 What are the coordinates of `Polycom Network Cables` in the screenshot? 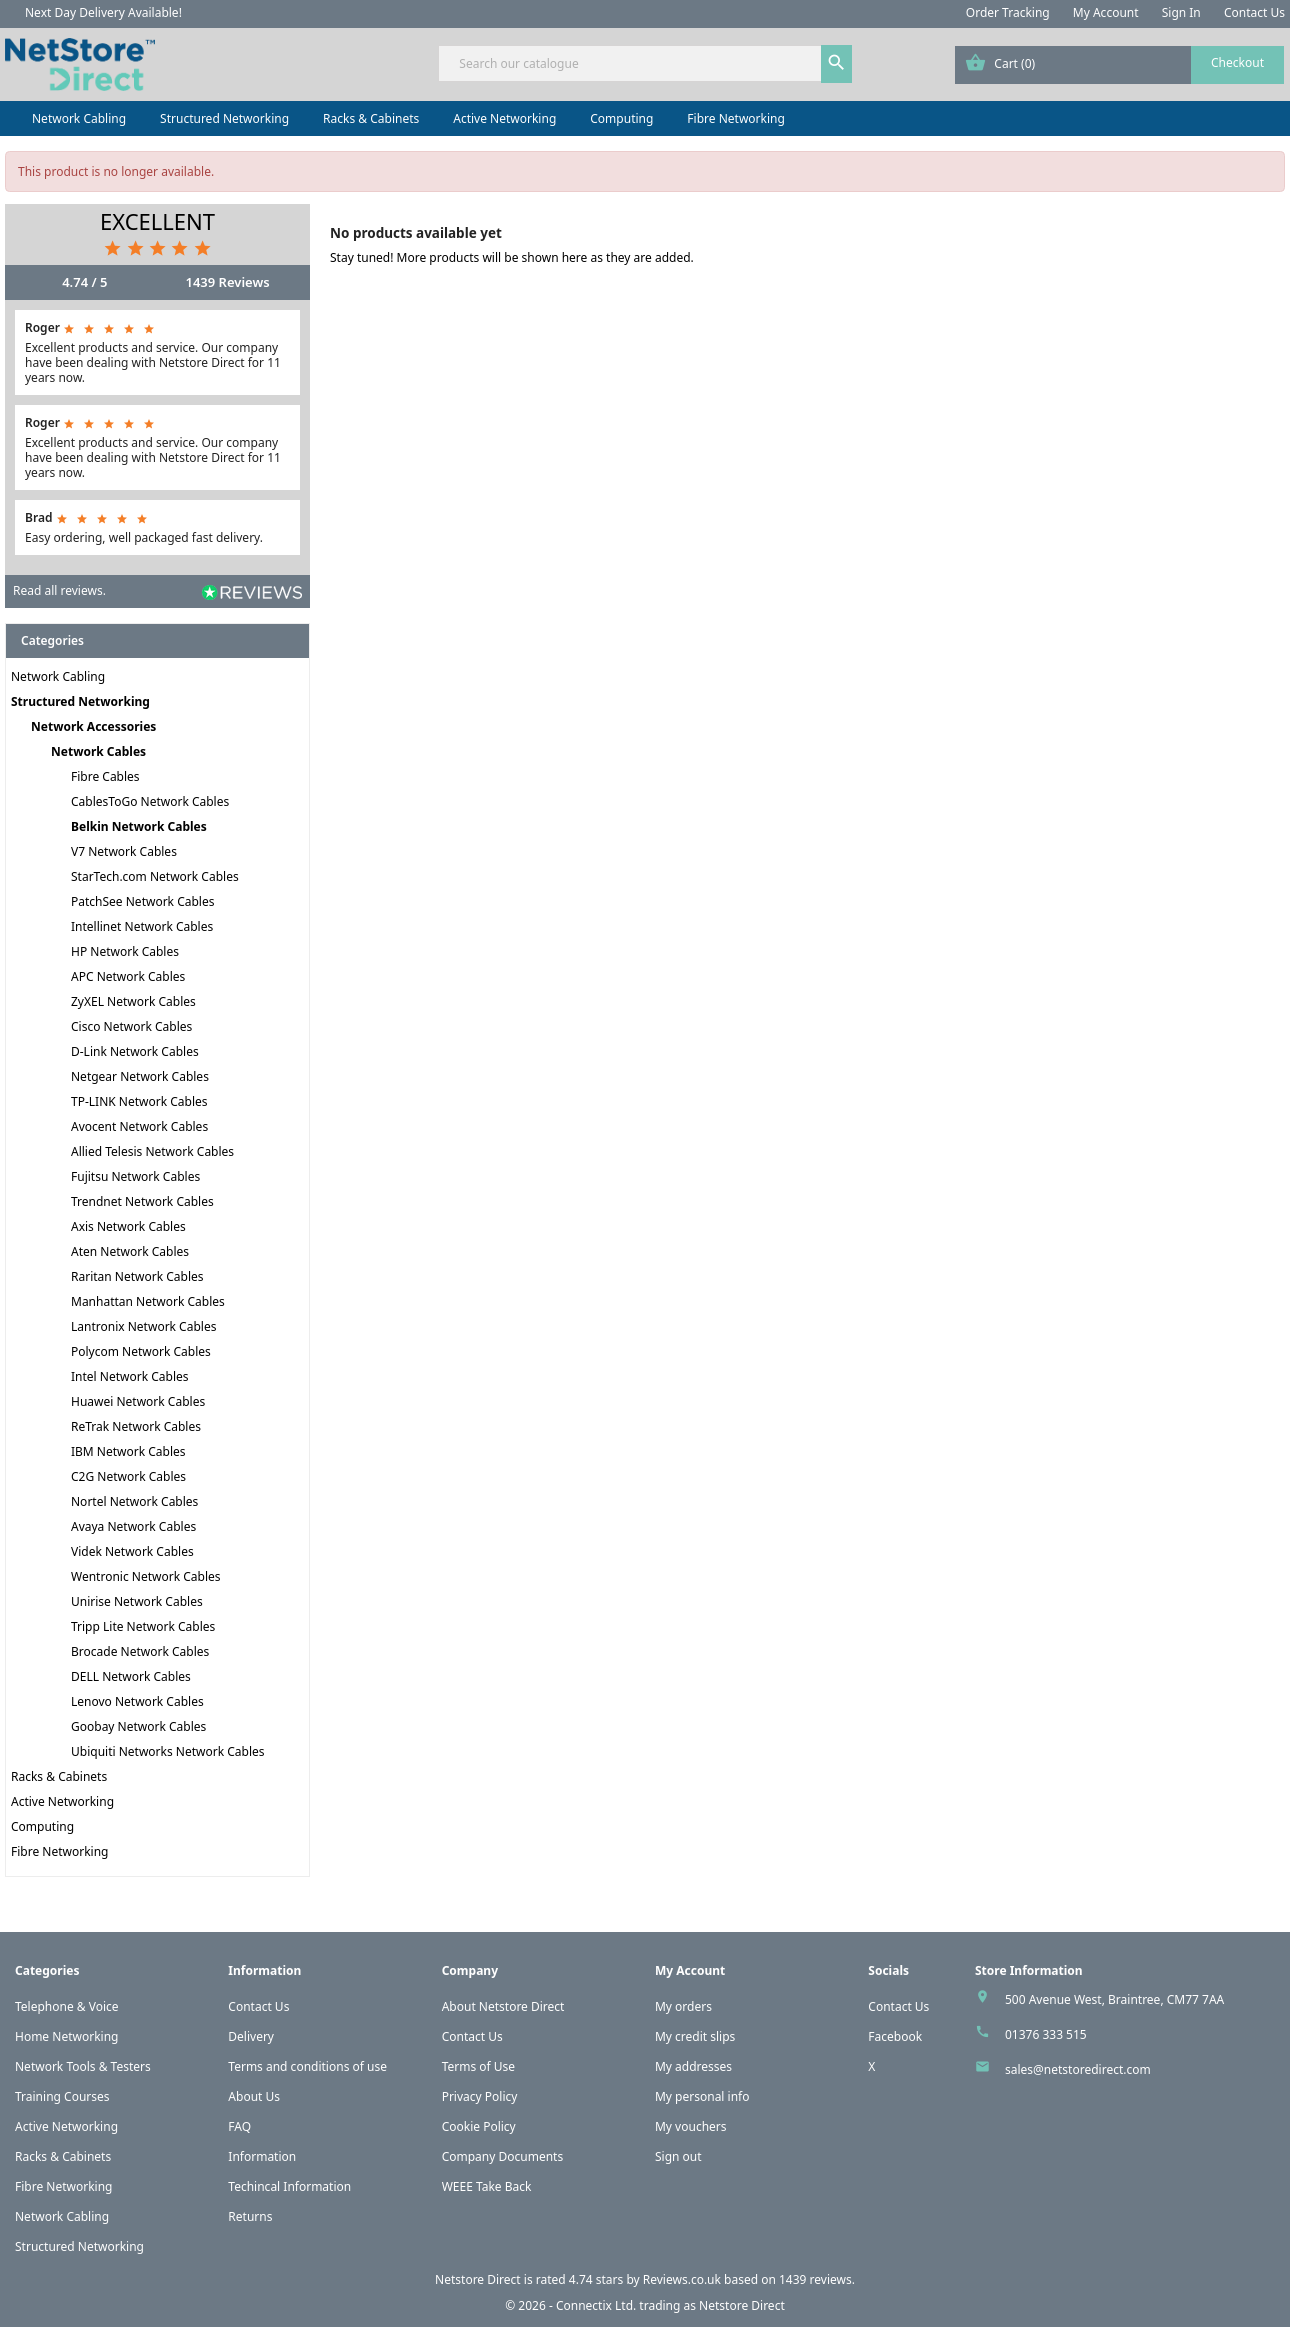 It's located at (141, 1351).